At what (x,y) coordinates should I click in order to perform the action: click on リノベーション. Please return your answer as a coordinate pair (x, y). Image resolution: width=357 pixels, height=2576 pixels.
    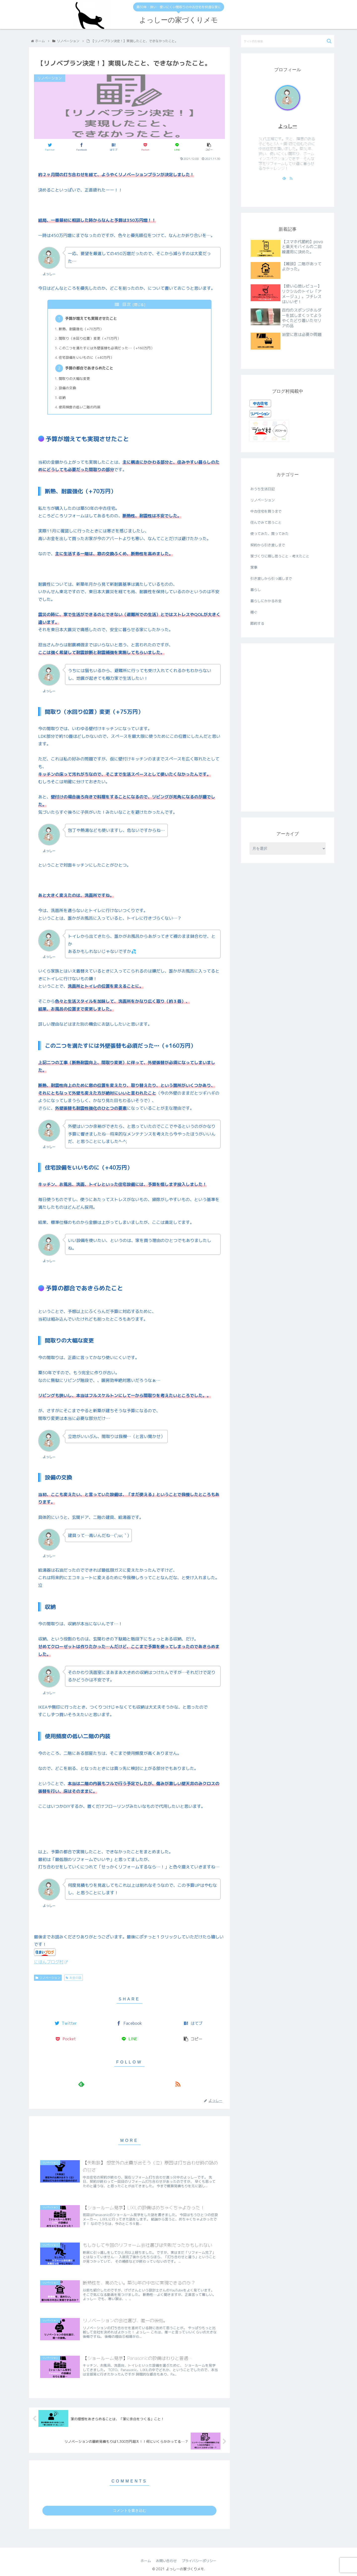
    Looking at the image, I should click on (47, 1978).